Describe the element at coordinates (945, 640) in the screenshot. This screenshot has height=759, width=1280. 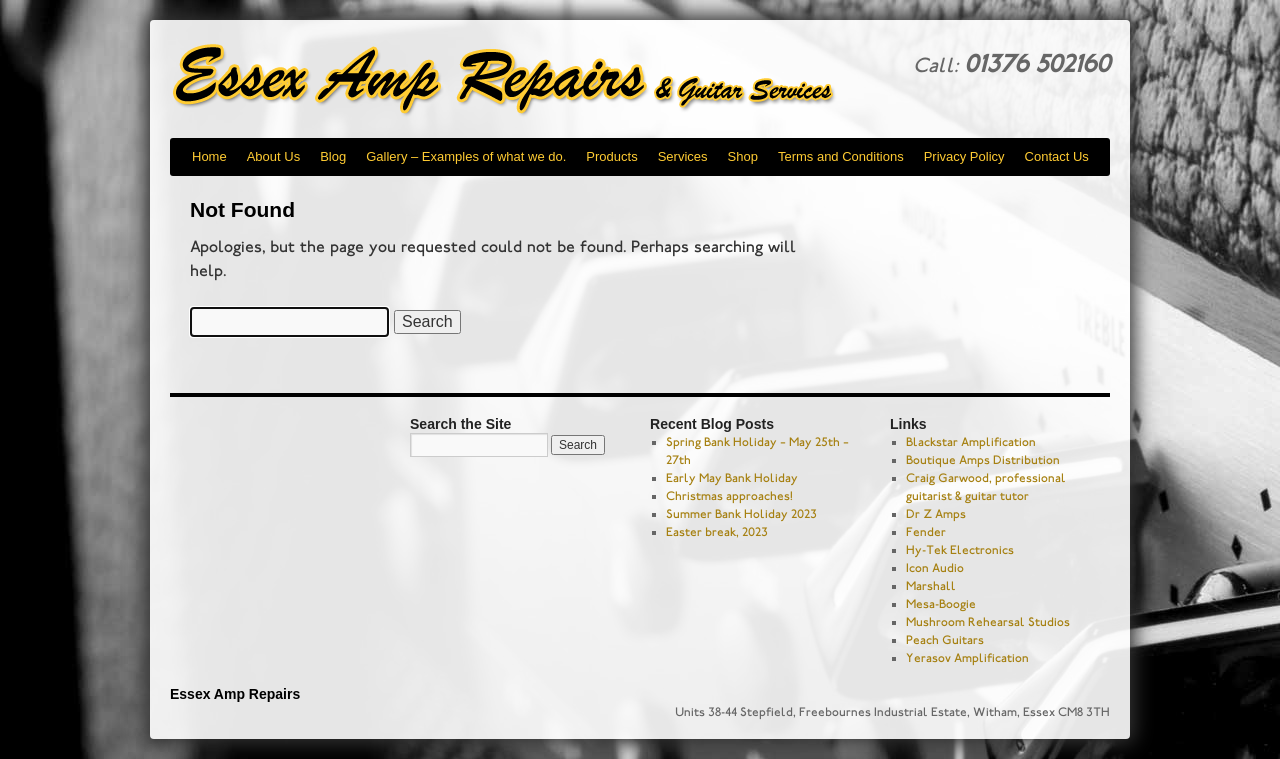
I see `Peach Guitars` at that location.